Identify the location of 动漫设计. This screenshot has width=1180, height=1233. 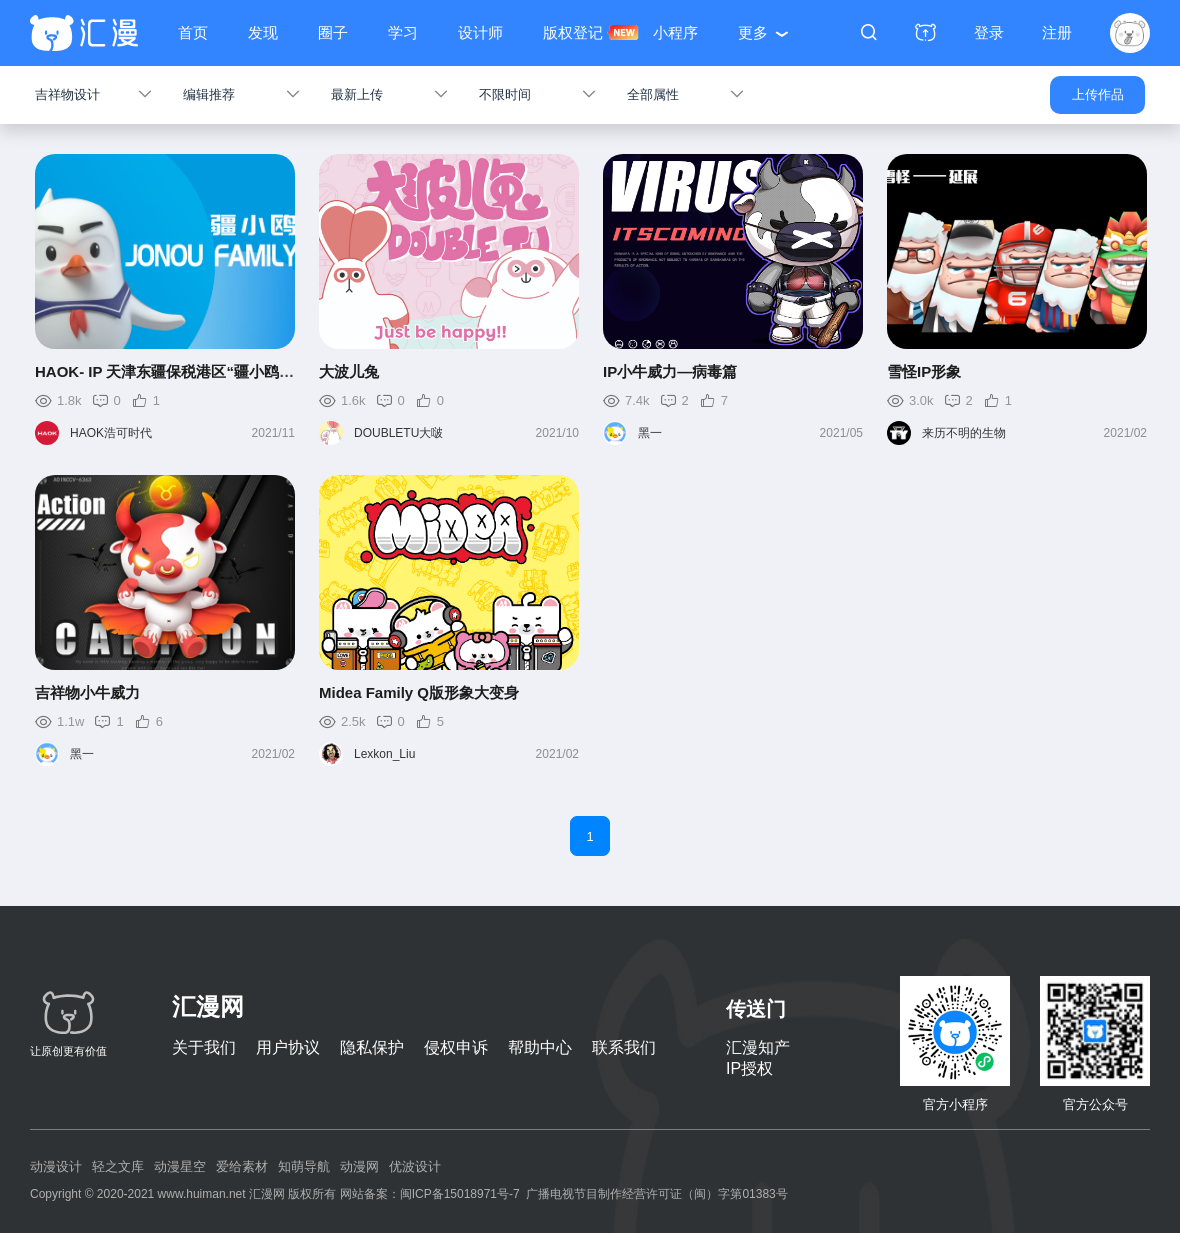
(56, 1166).